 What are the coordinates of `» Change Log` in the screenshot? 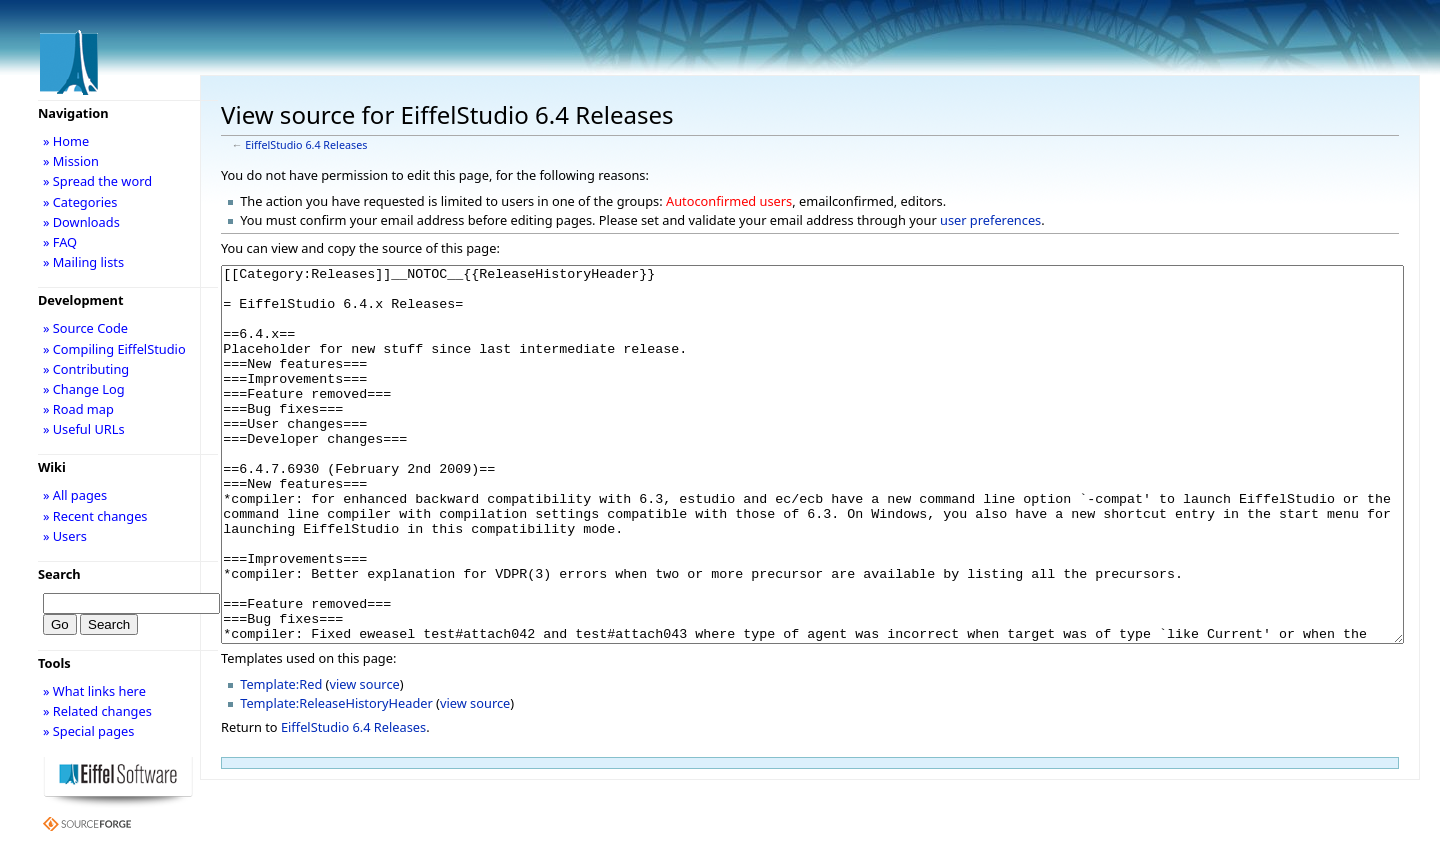 It's located at (84, 389).